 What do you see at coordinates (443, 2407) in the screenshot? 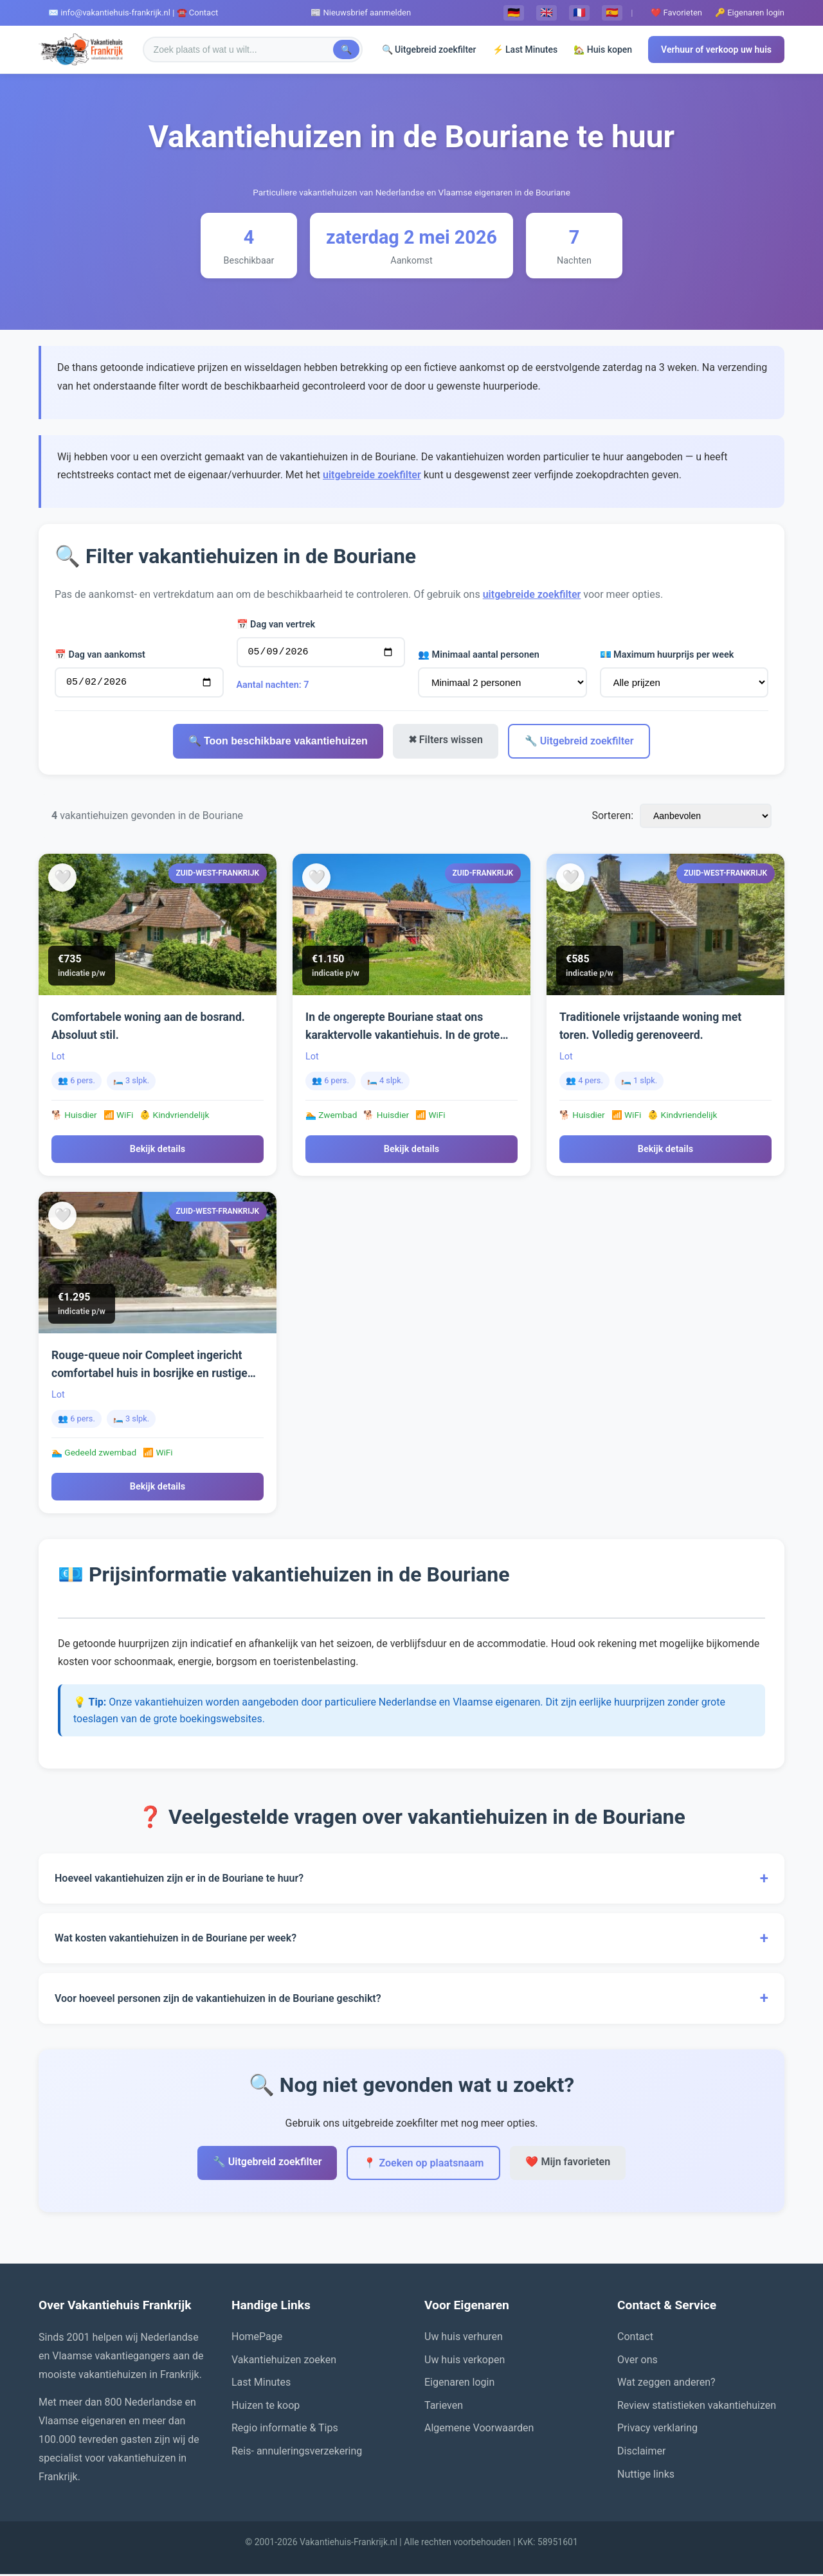
I see `Tarieven` at bounding box center [443, 2407].